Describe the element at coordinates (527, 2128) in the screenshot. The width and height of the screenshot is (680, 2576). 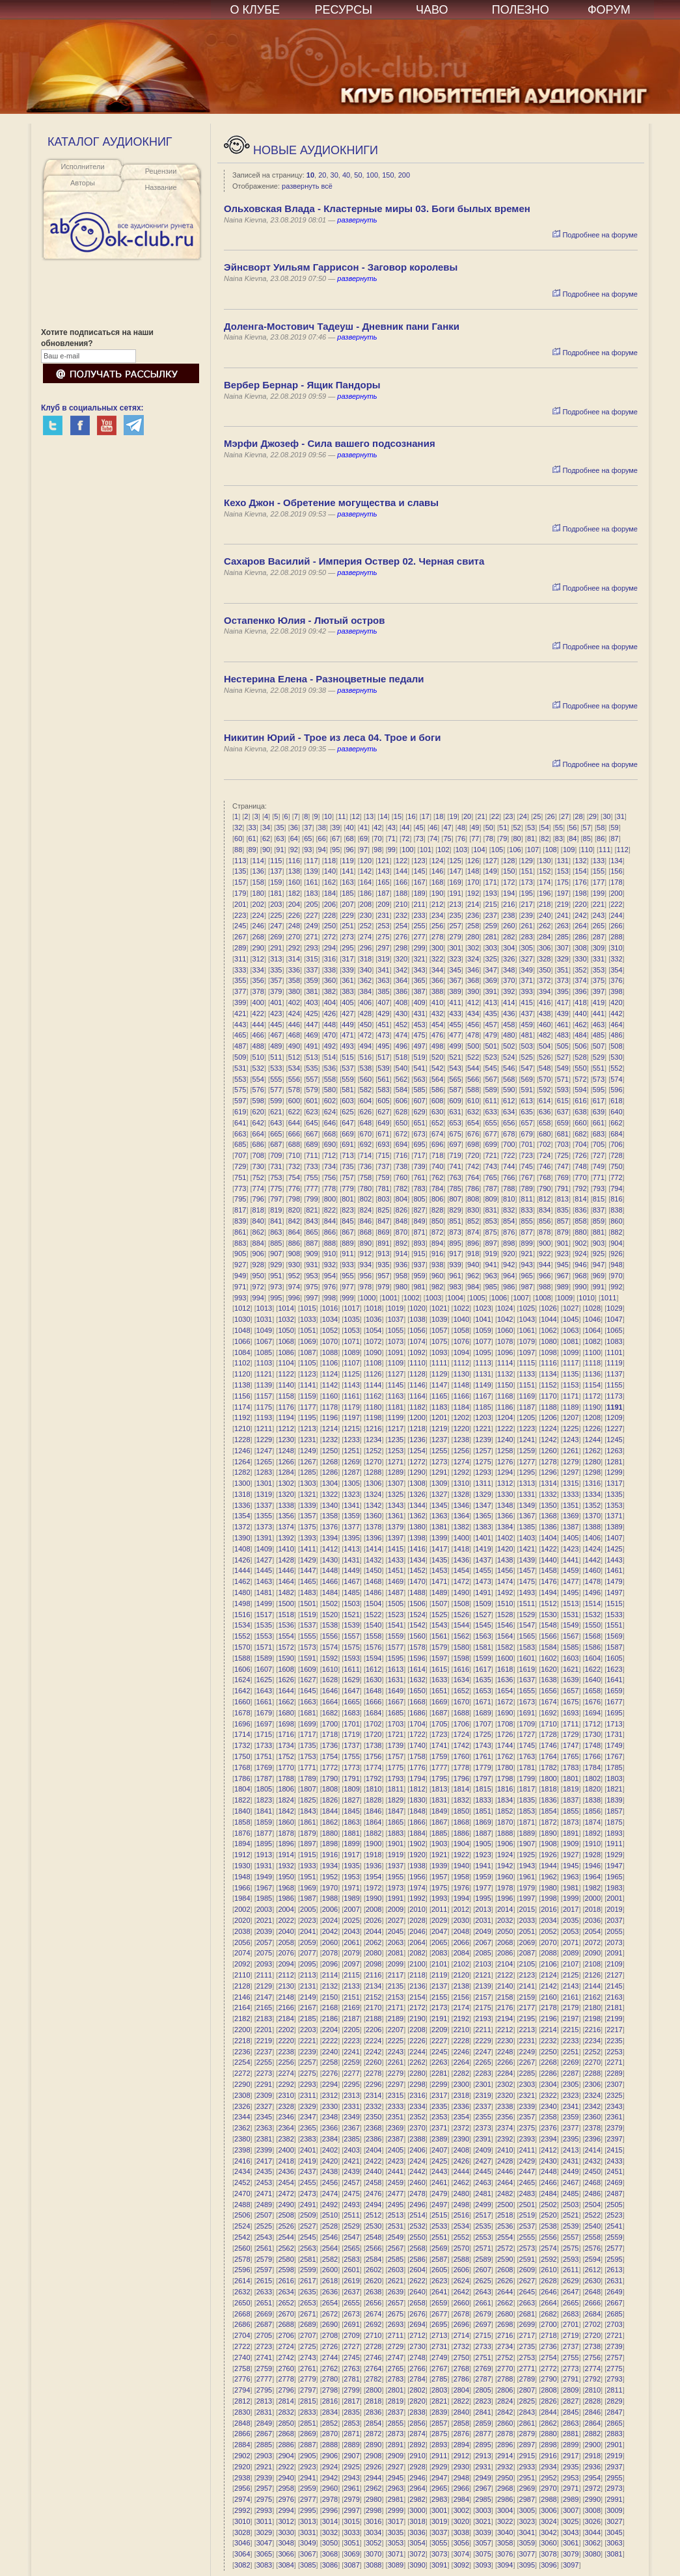
I see `2375` at that location.